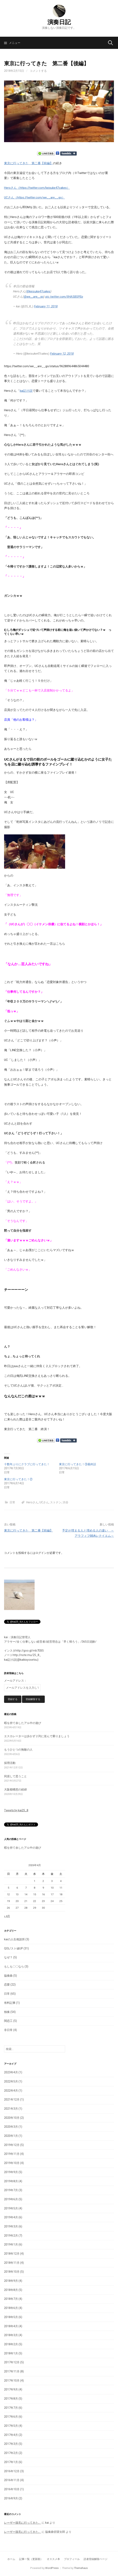  What do you see at coordinates (32, 1502) in the screenshot?
I see `Heroさん` at bounding box center [32, 1502].